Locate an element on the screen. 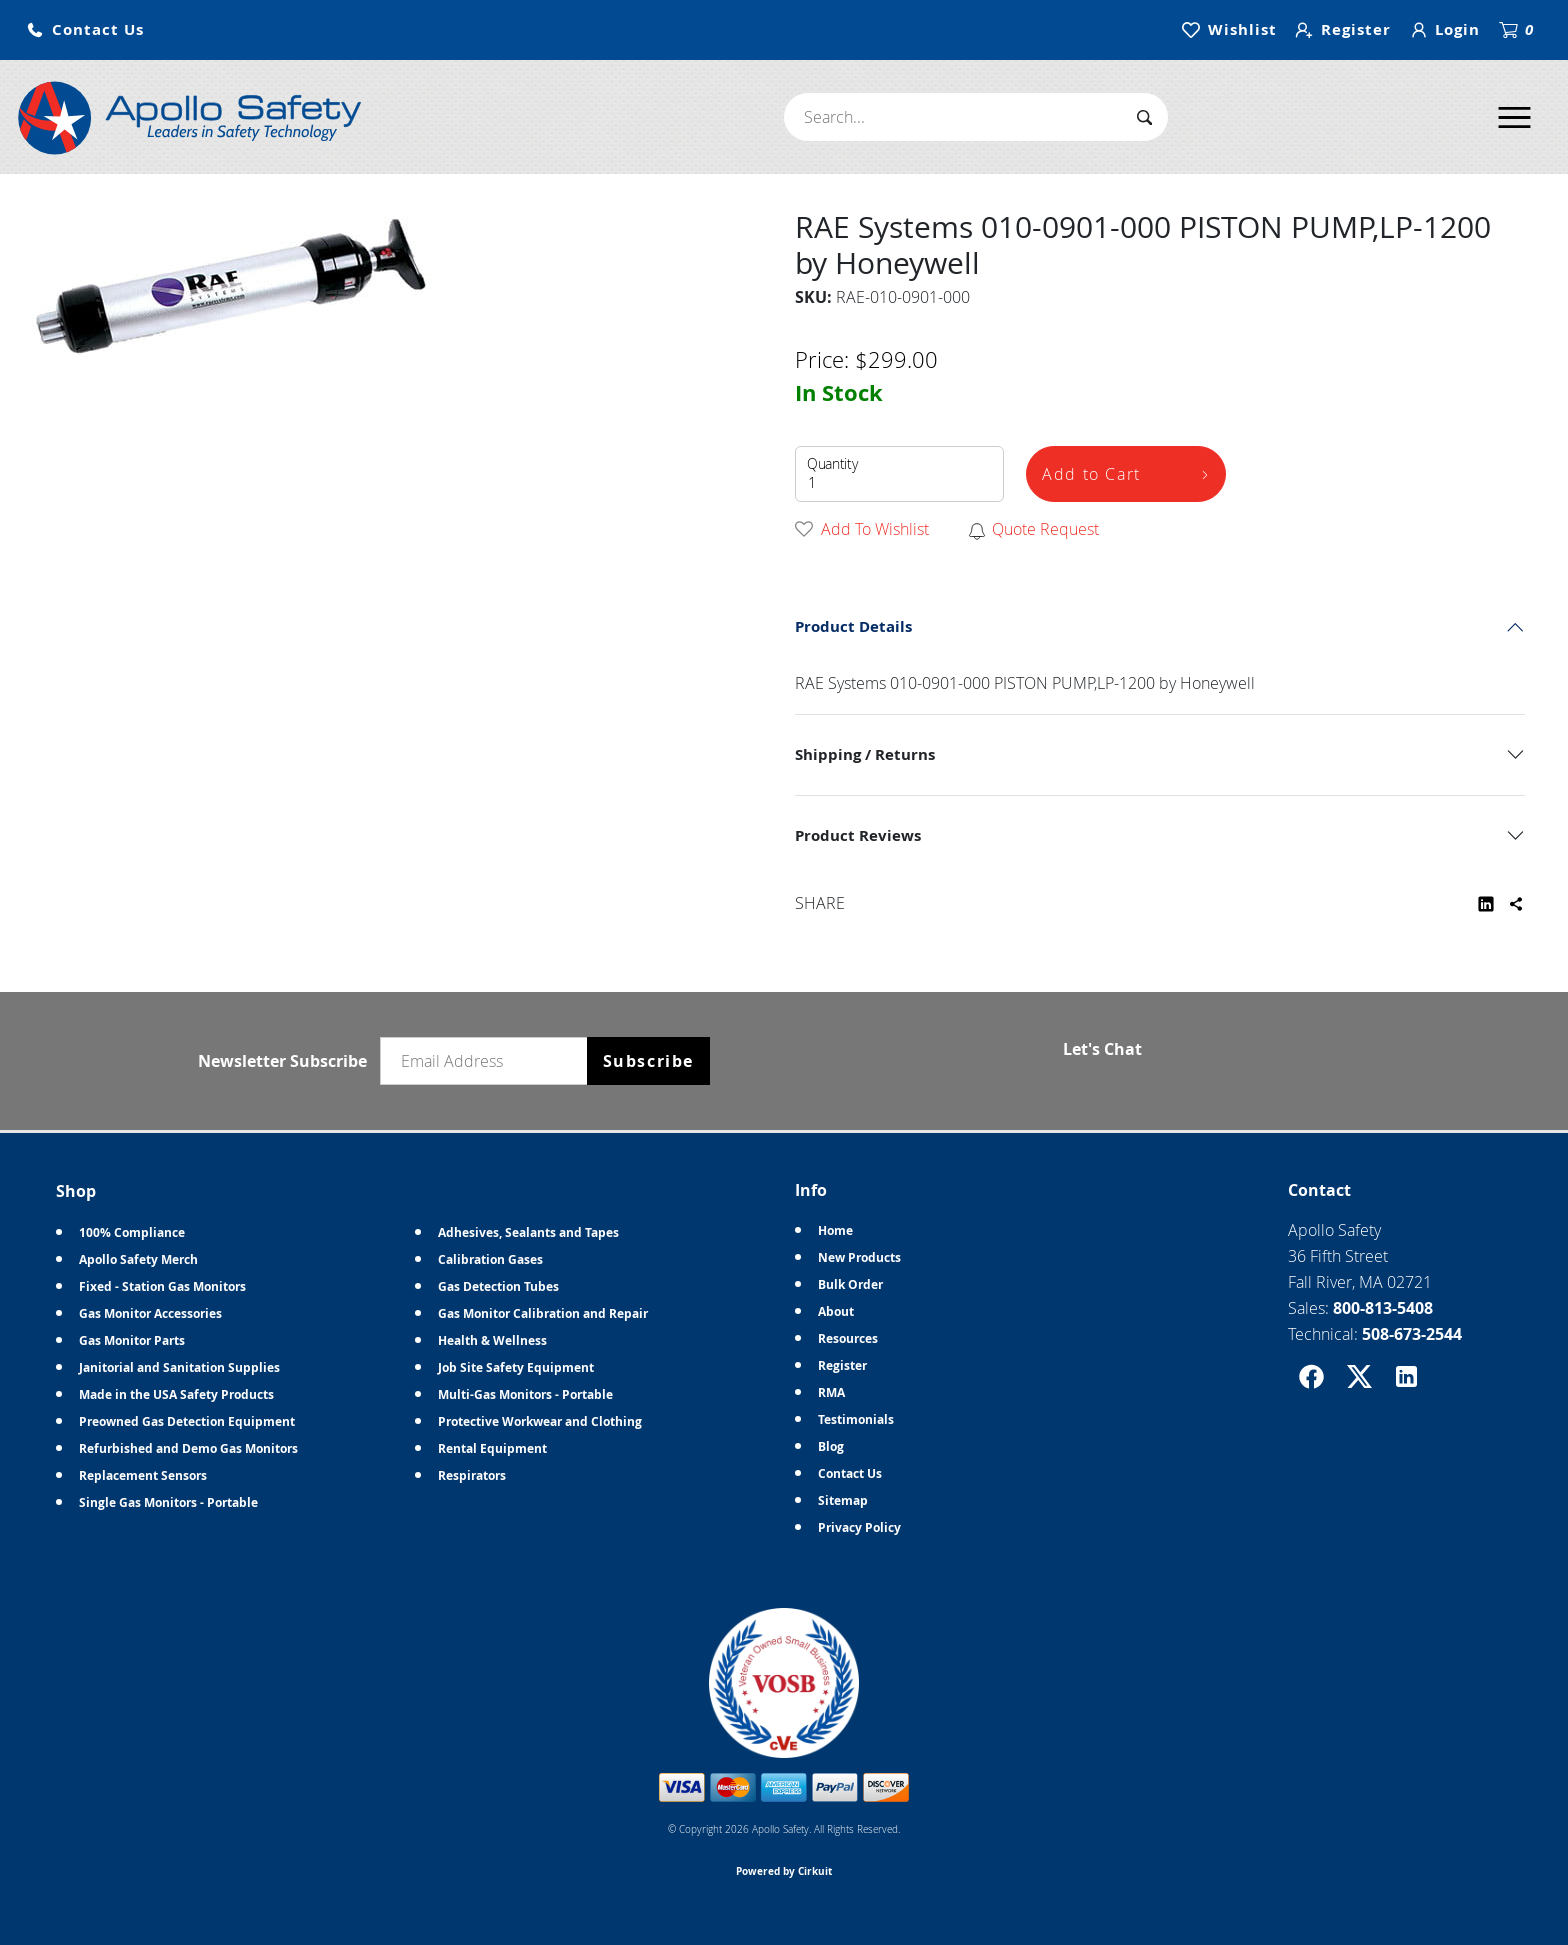 The height and width of the screenshot is (1945, 1568). Apollo Safety Merch is located at coordinates (138, 1259).